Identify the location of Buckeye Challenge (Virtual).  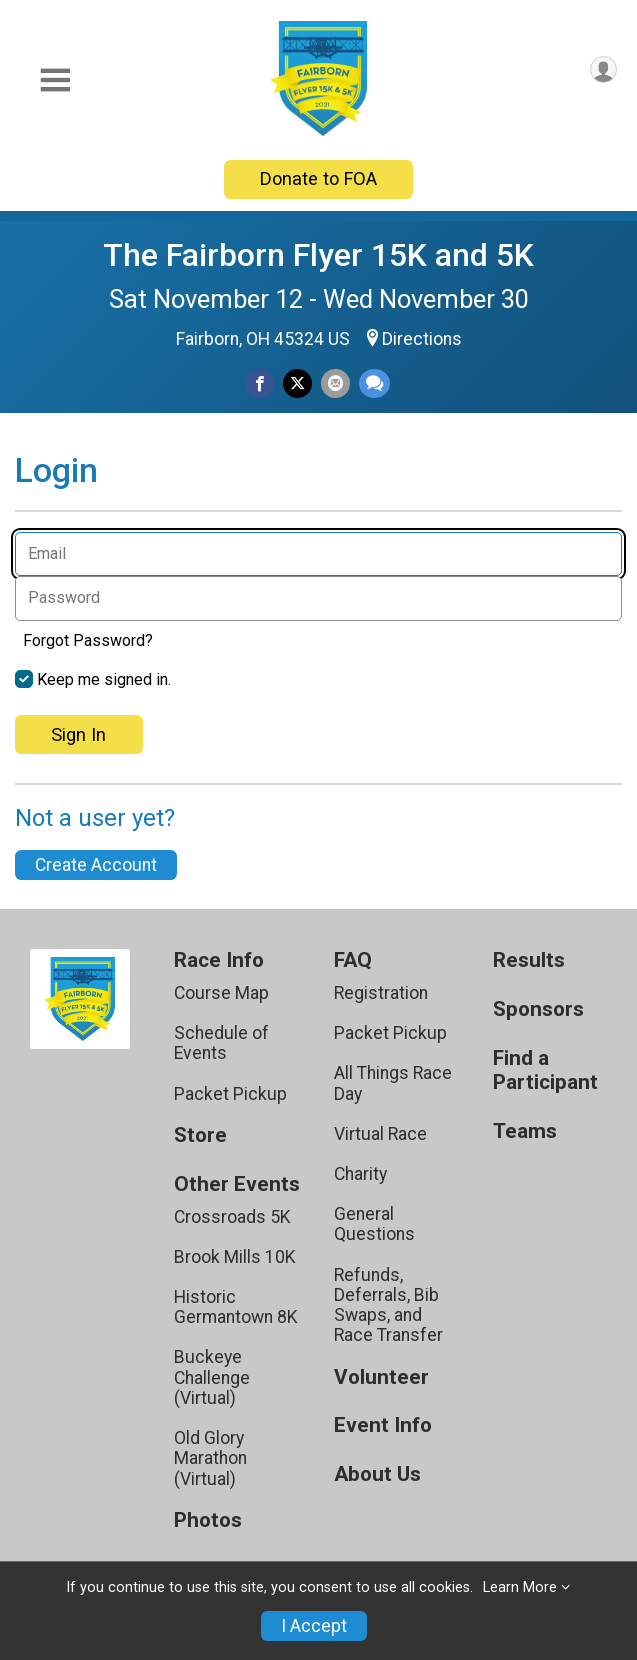
(212, 1377).